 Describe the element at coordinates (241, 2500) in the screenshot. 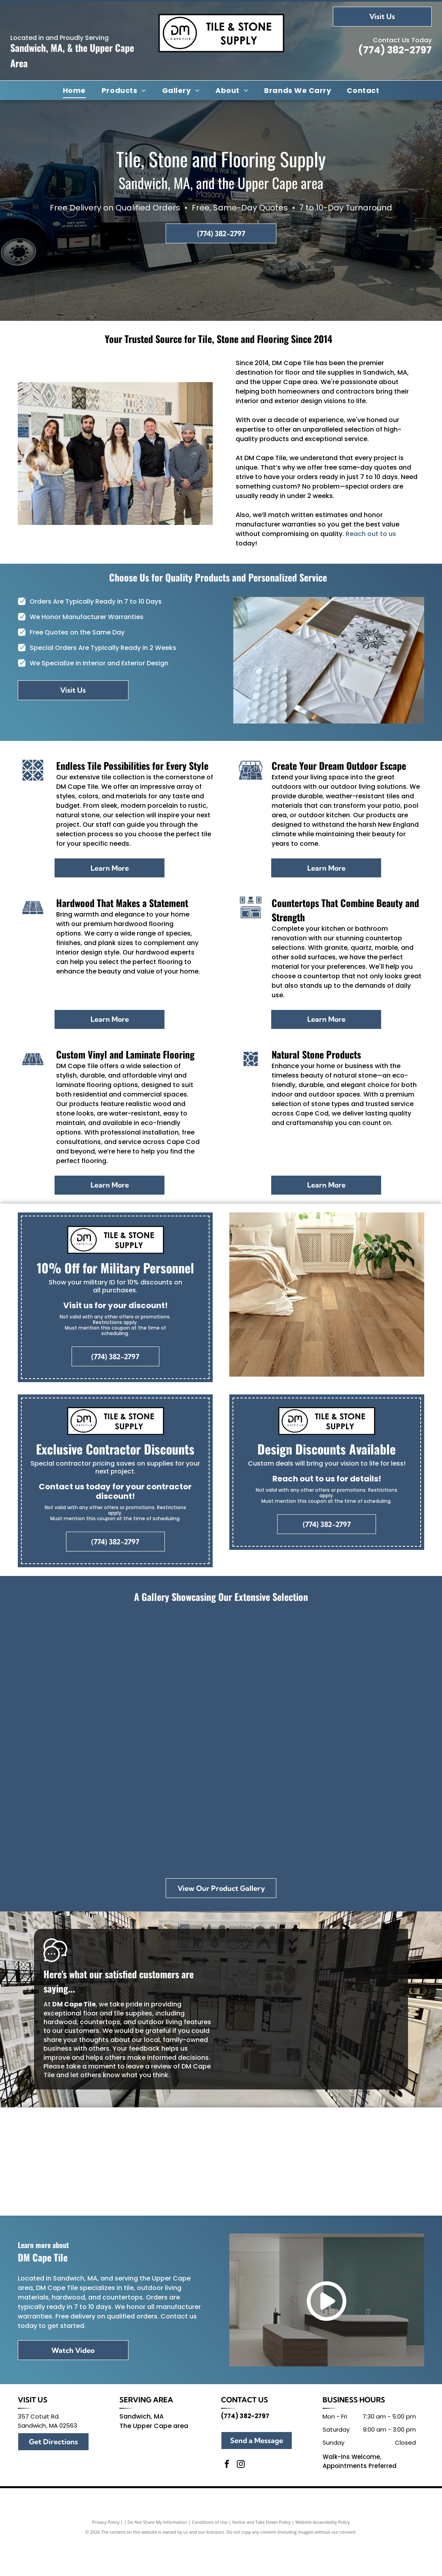

I see `[instagram]` at that location.